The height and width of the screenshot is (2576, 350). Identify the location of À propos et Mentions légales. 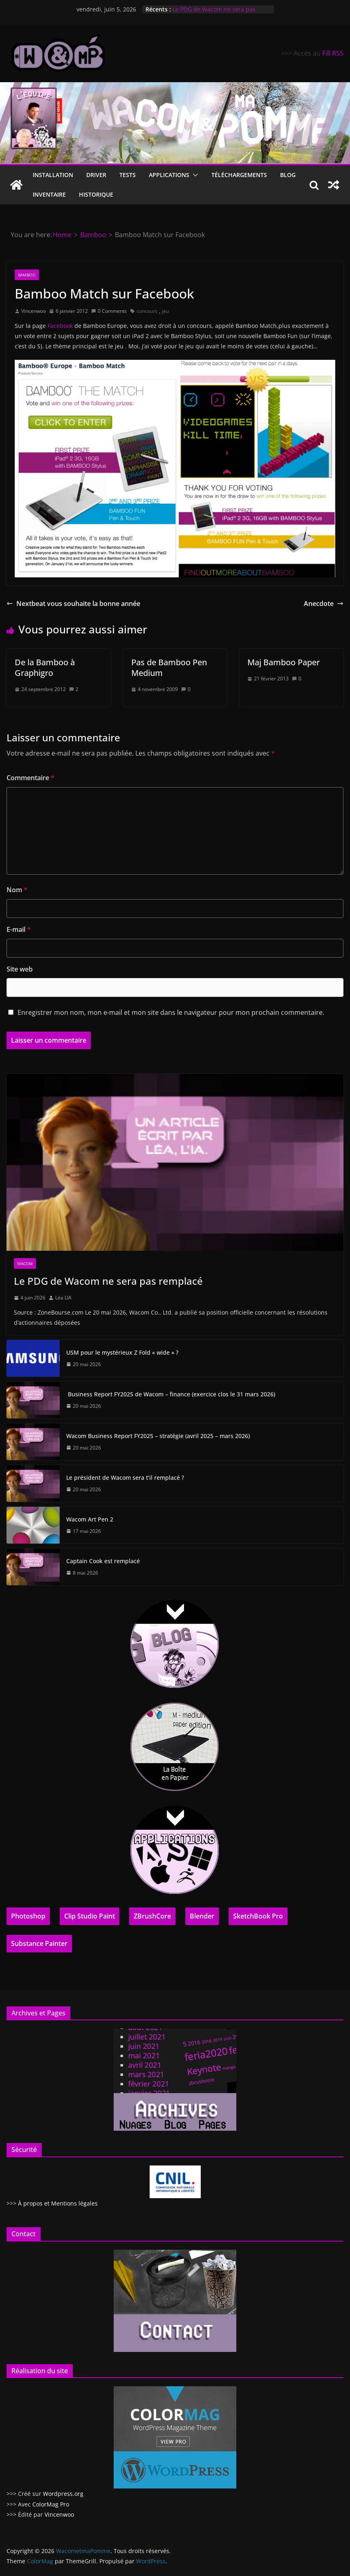
(58, 2203).